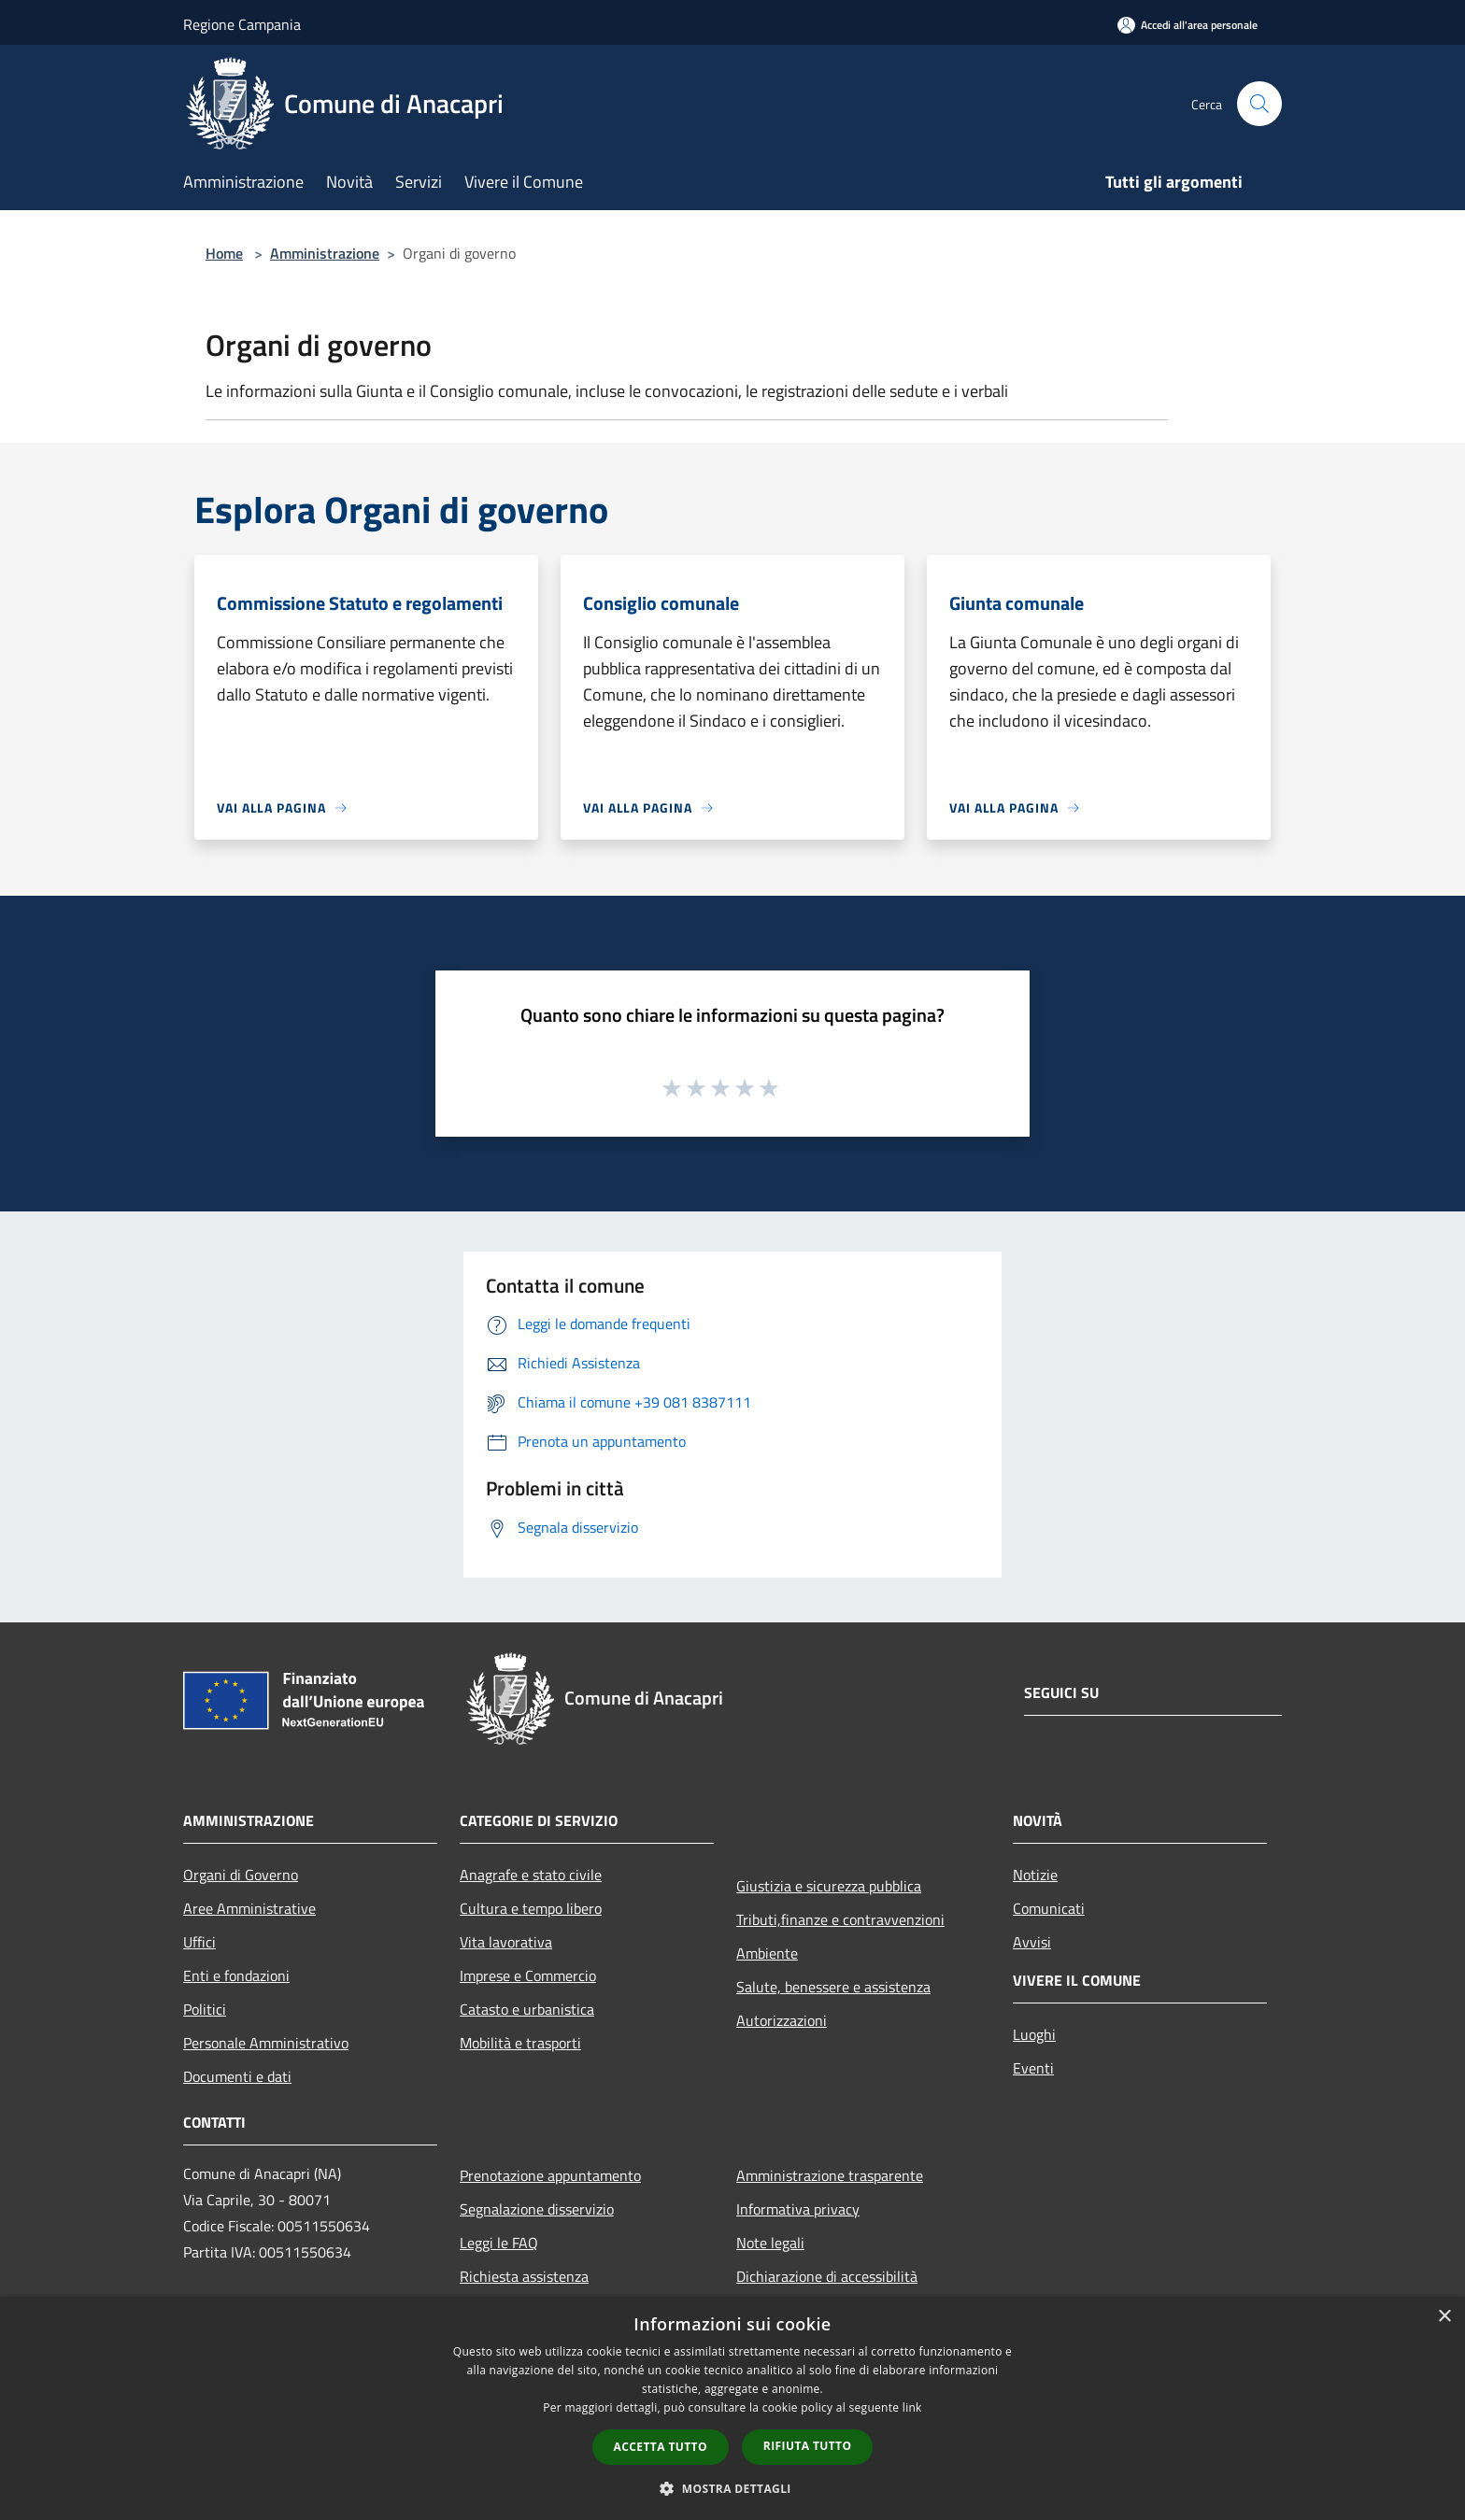 The image size is (1465, 2520). I want to click on Note legali, so click(770, 2242).